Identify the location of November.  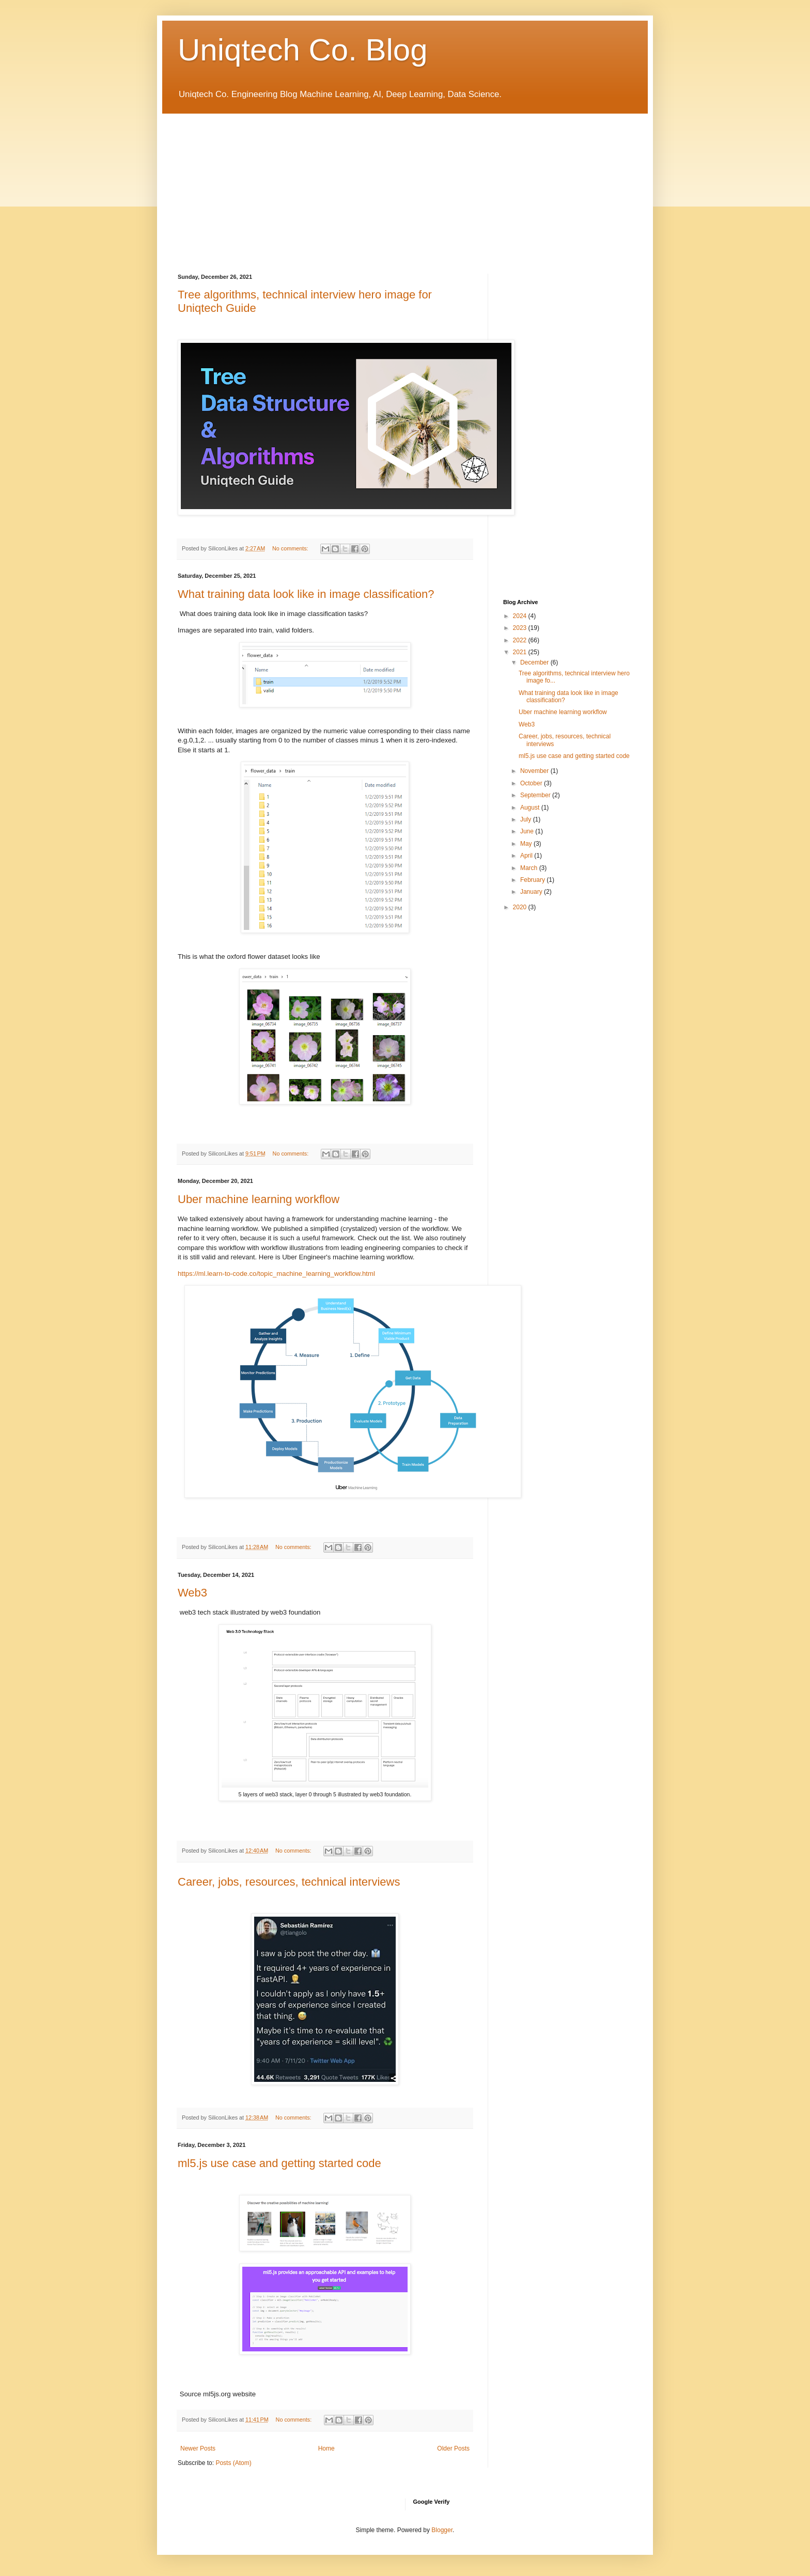
(535, 771).